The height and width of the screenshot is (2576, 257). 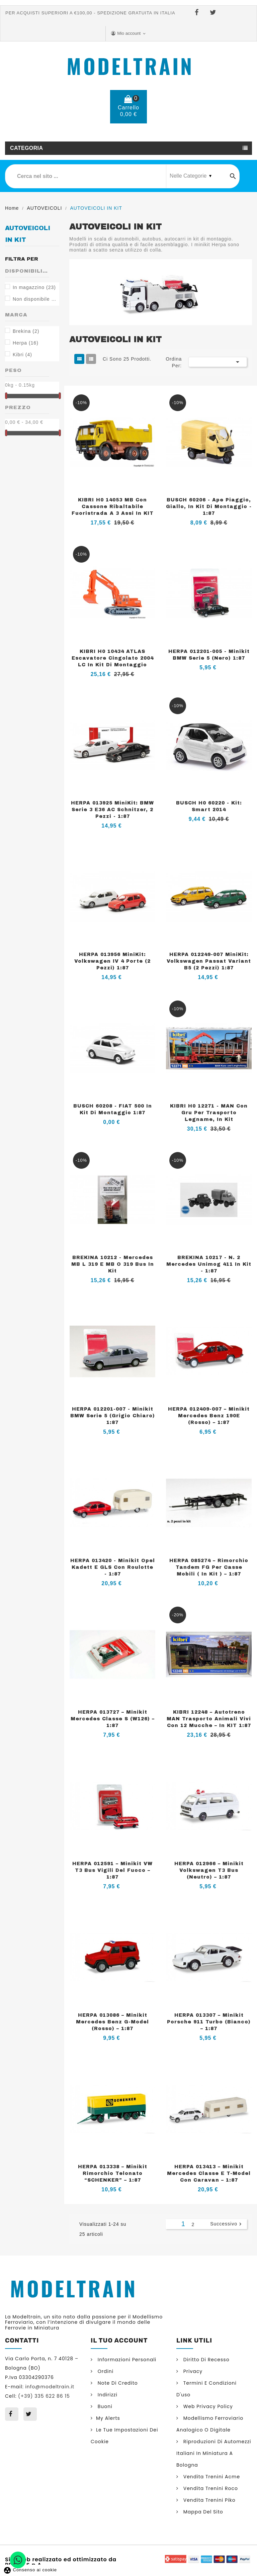 I want to click on HERPA 013338 – Minikit Rimorchio telonato “SCHENKER” – 1:87, so click(x=112, y=2173).